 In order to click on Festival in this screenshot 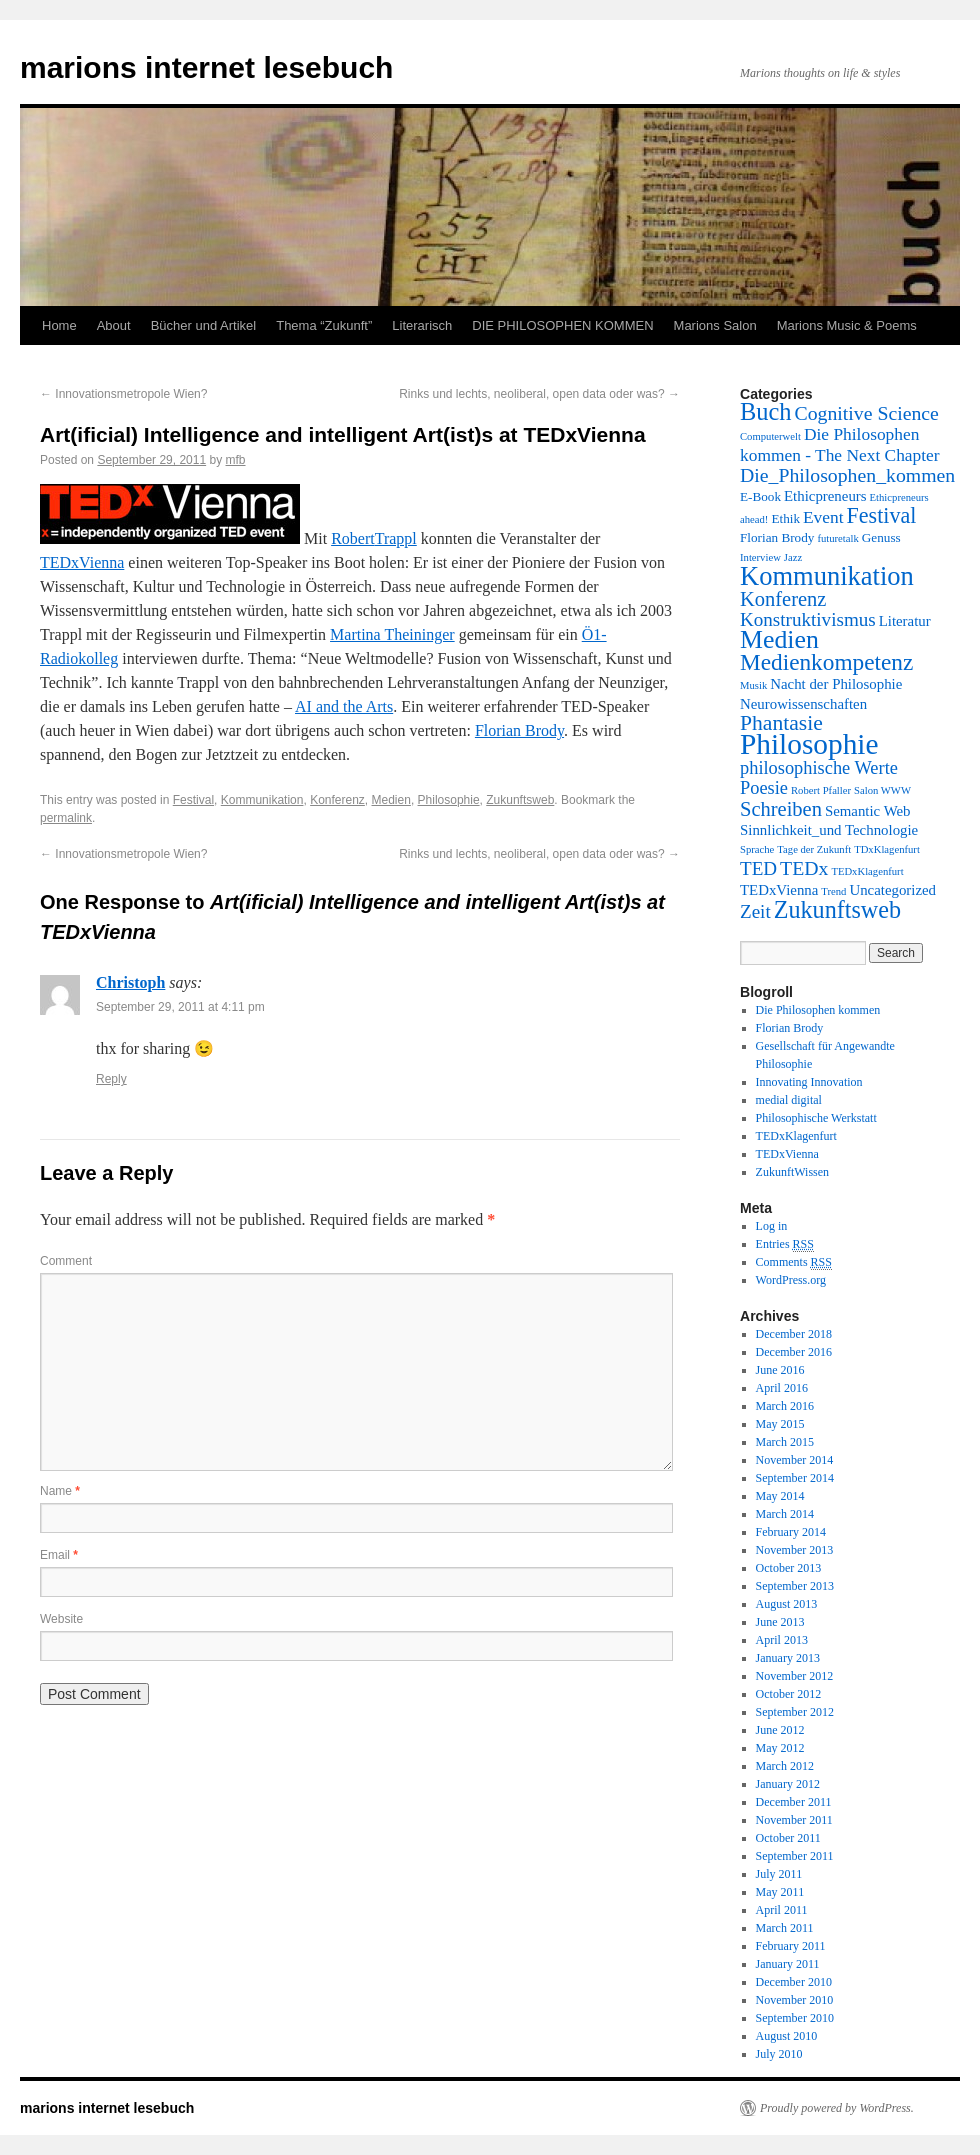, I will do `click(193, 800)`.